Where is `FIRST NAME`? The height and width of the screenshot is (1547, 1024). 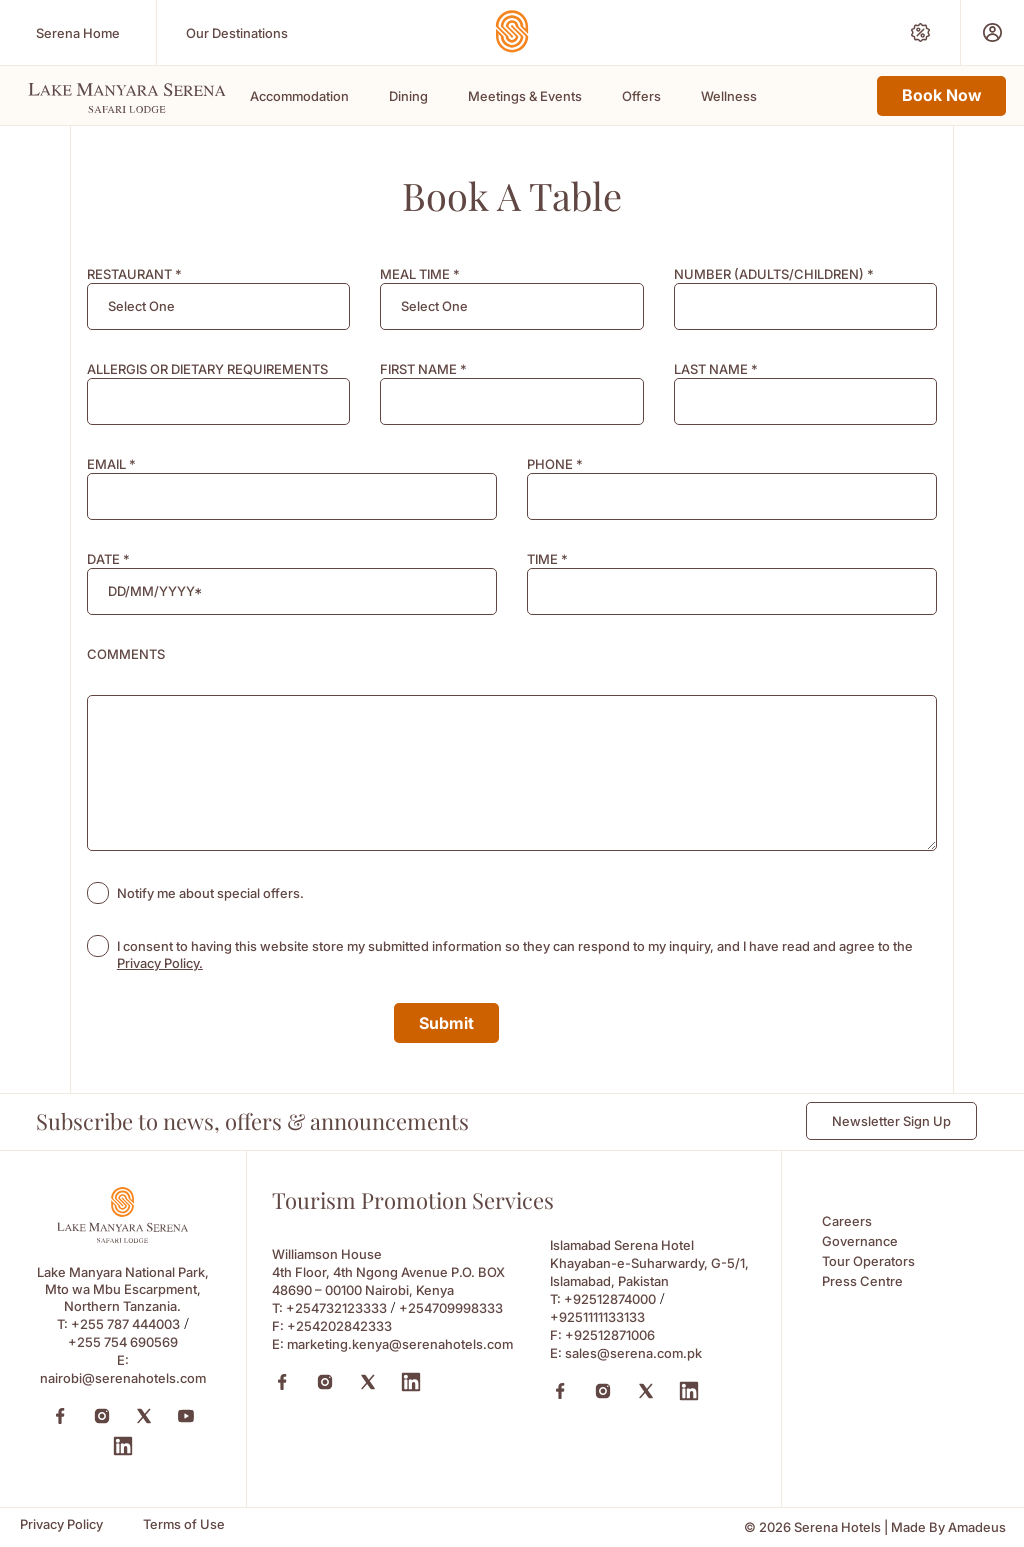
FIRST NAME is located at coordinates (423, 369).